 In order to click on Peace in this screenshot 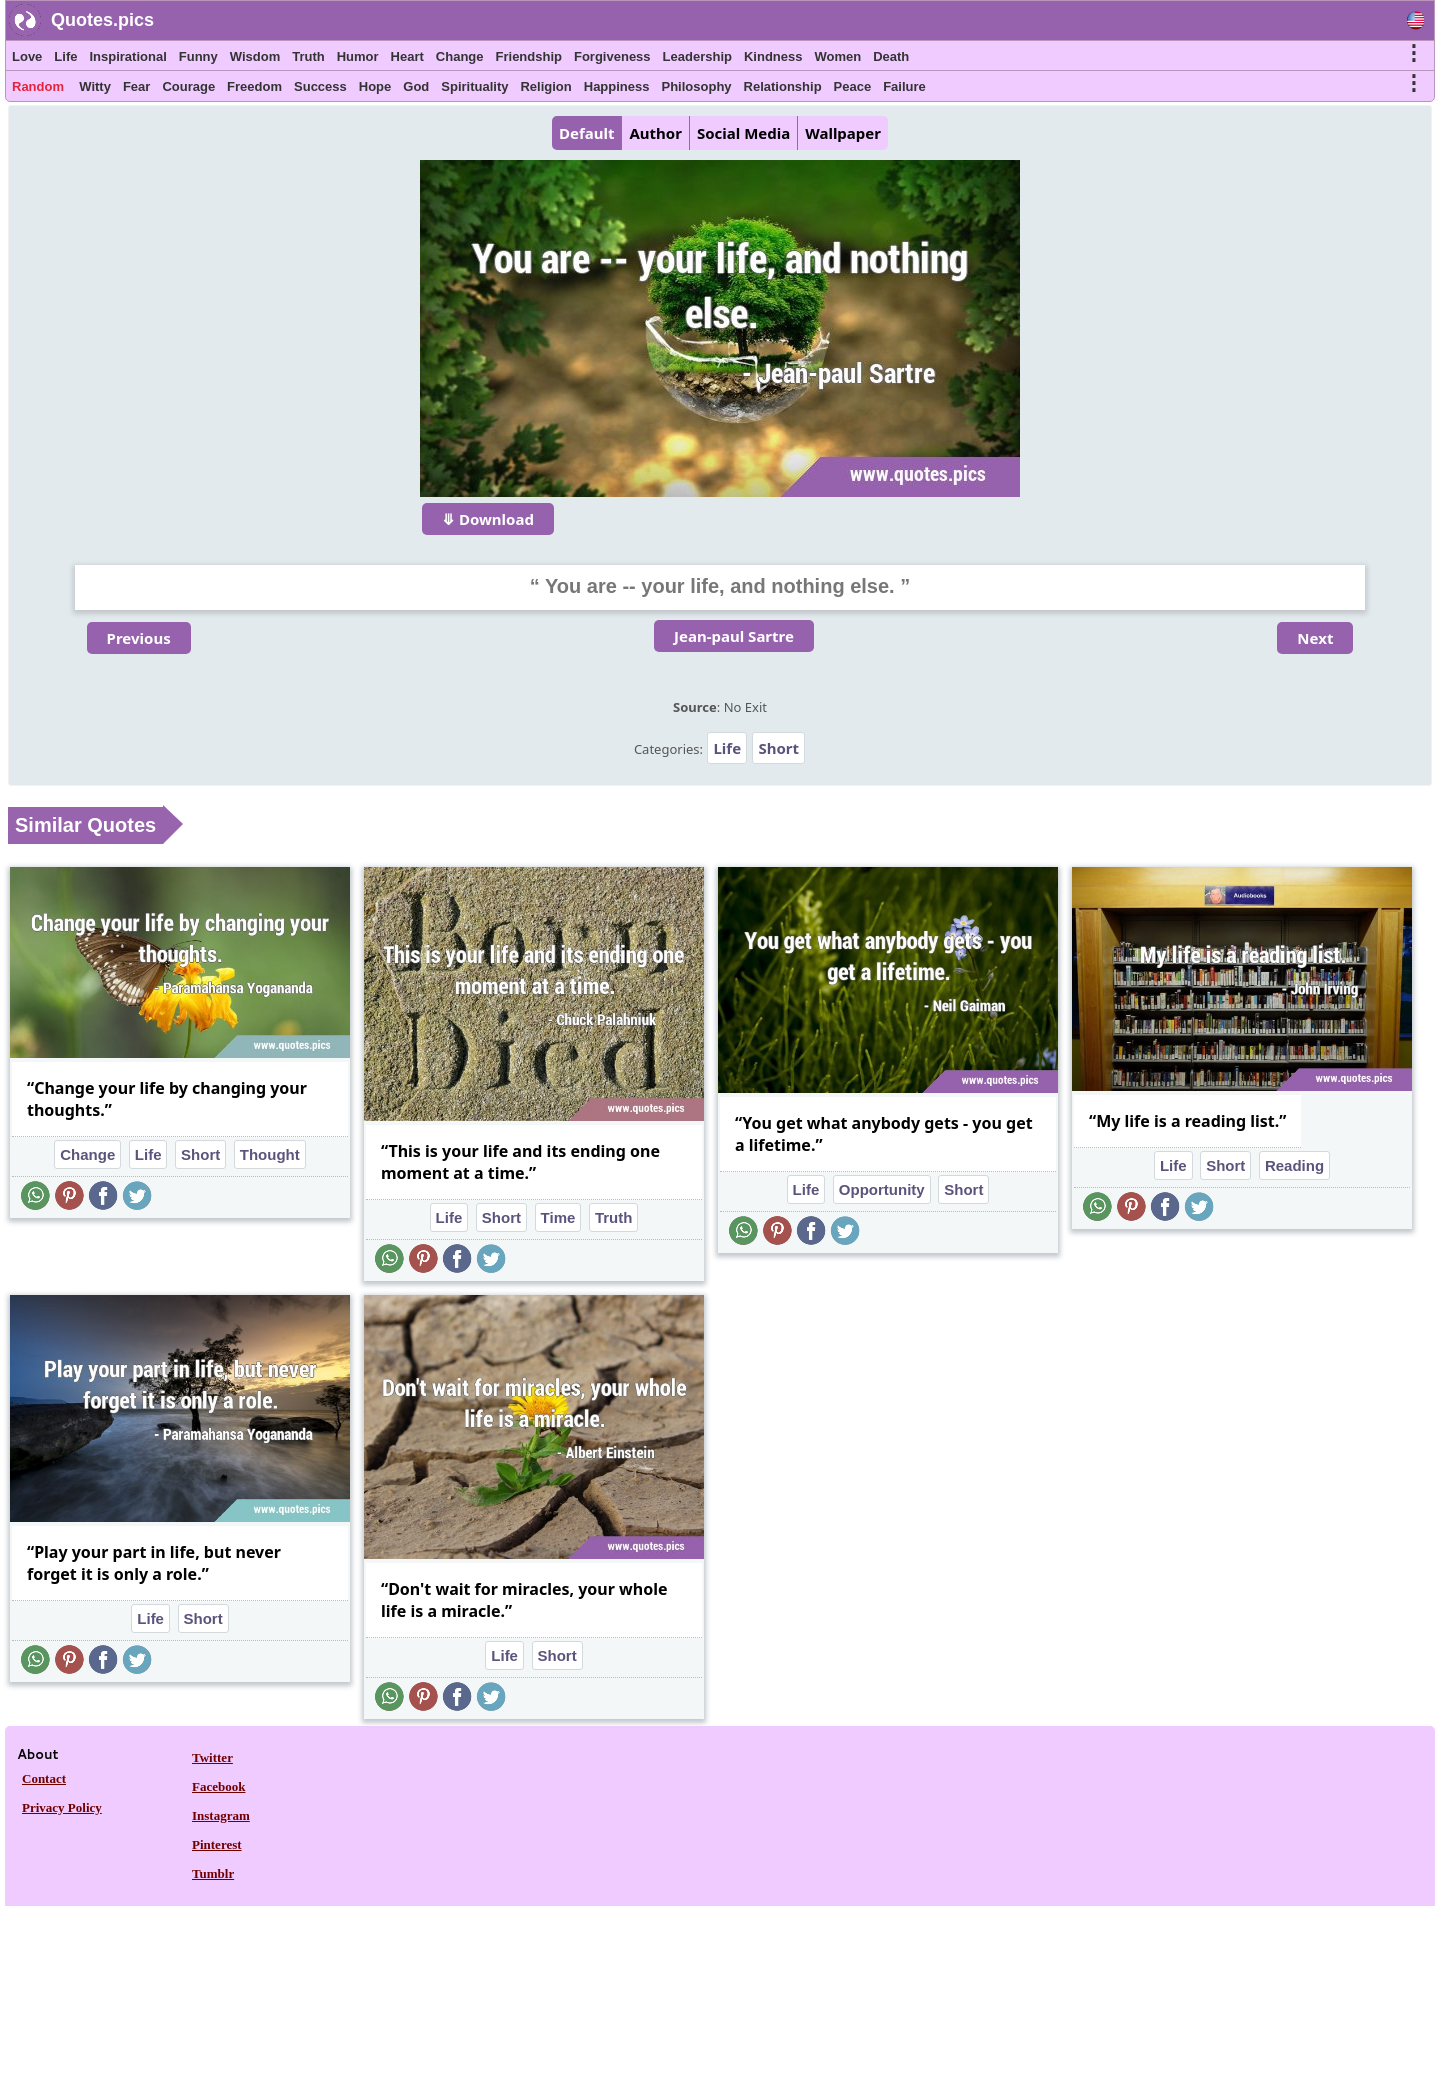, I will do `click(853, 86)`.